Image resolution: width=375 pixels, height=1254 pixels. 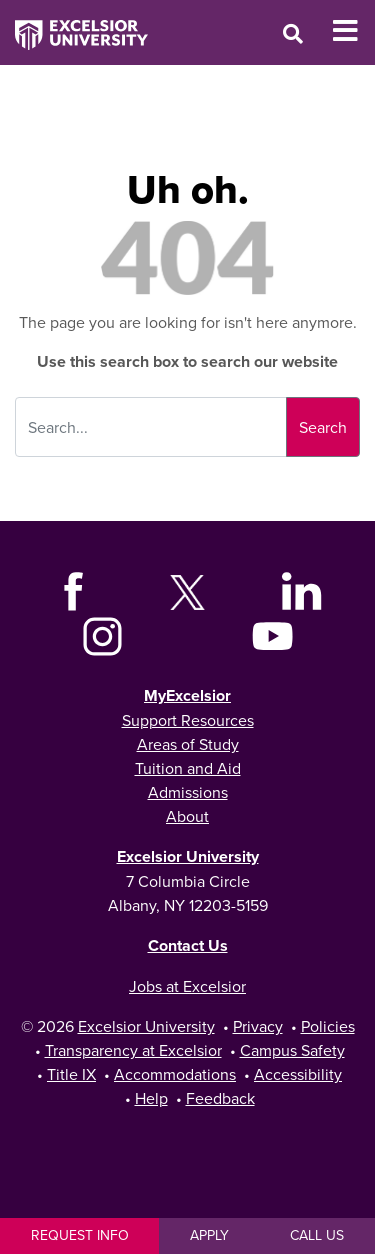 I want to click on Title IX, so click(x=71, y=1074).